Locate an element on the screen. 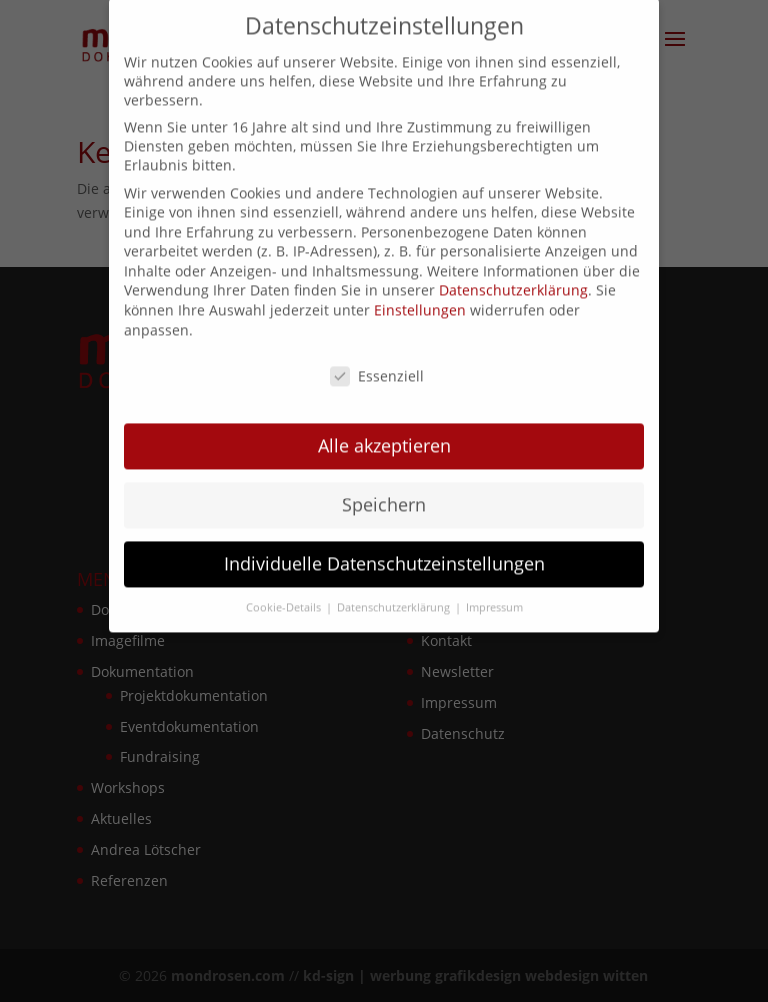 The width and height of the screenshot is (768, 1002). Alle akzeptieren [button] is located at coordinates (384, 437).